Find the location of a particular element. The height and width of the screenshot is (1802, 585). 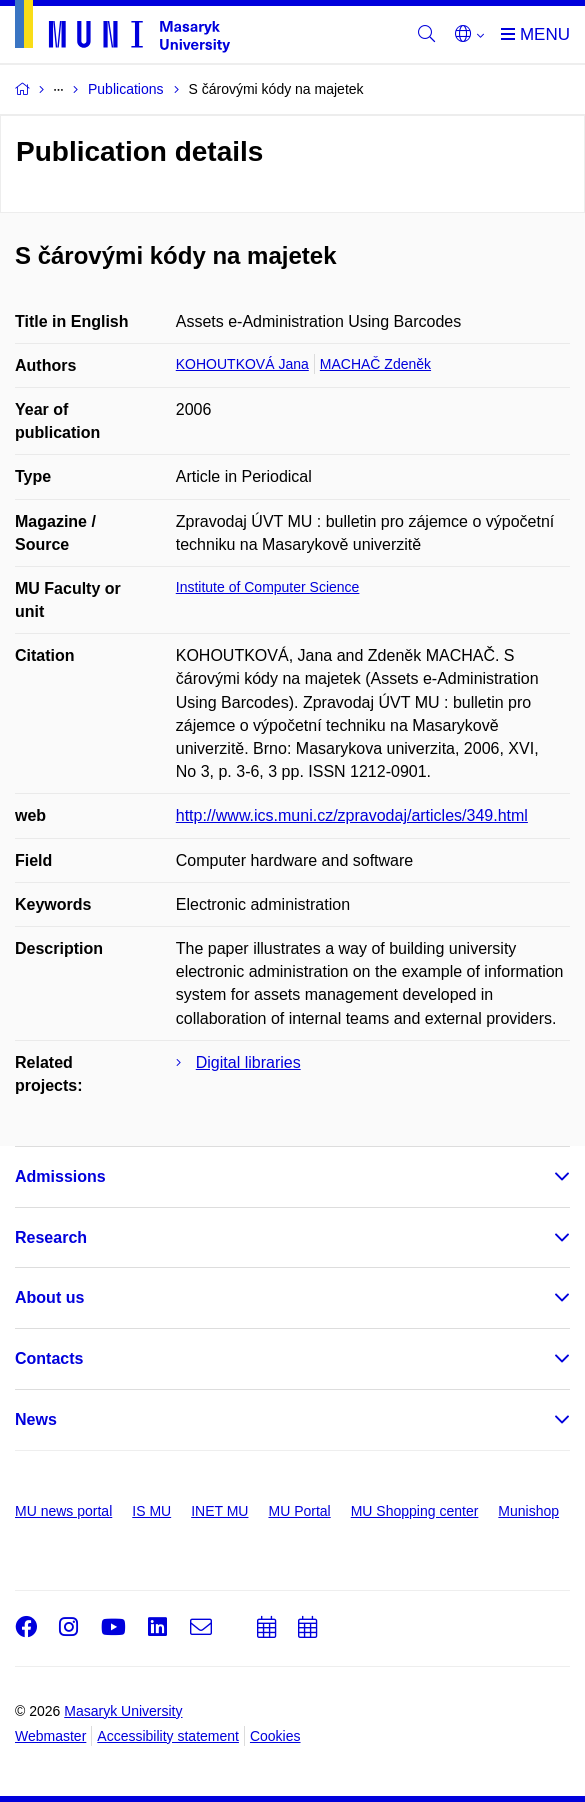

http://www.ics.muni.cz/zpravodaj/articles/349.html is located at coordinates (352, 815).